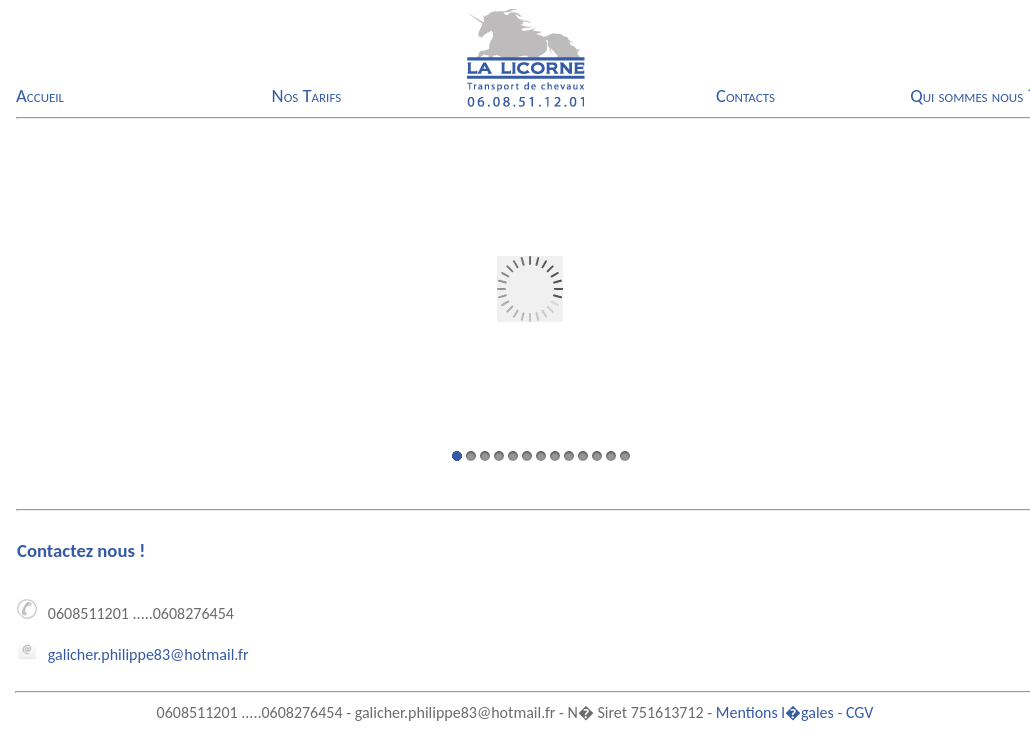 The width and height of the screenshot is (1030, 731). What do you see at coordinates (611, 456) in the screenshot?
I see `12` at bounding box center [611, 456].